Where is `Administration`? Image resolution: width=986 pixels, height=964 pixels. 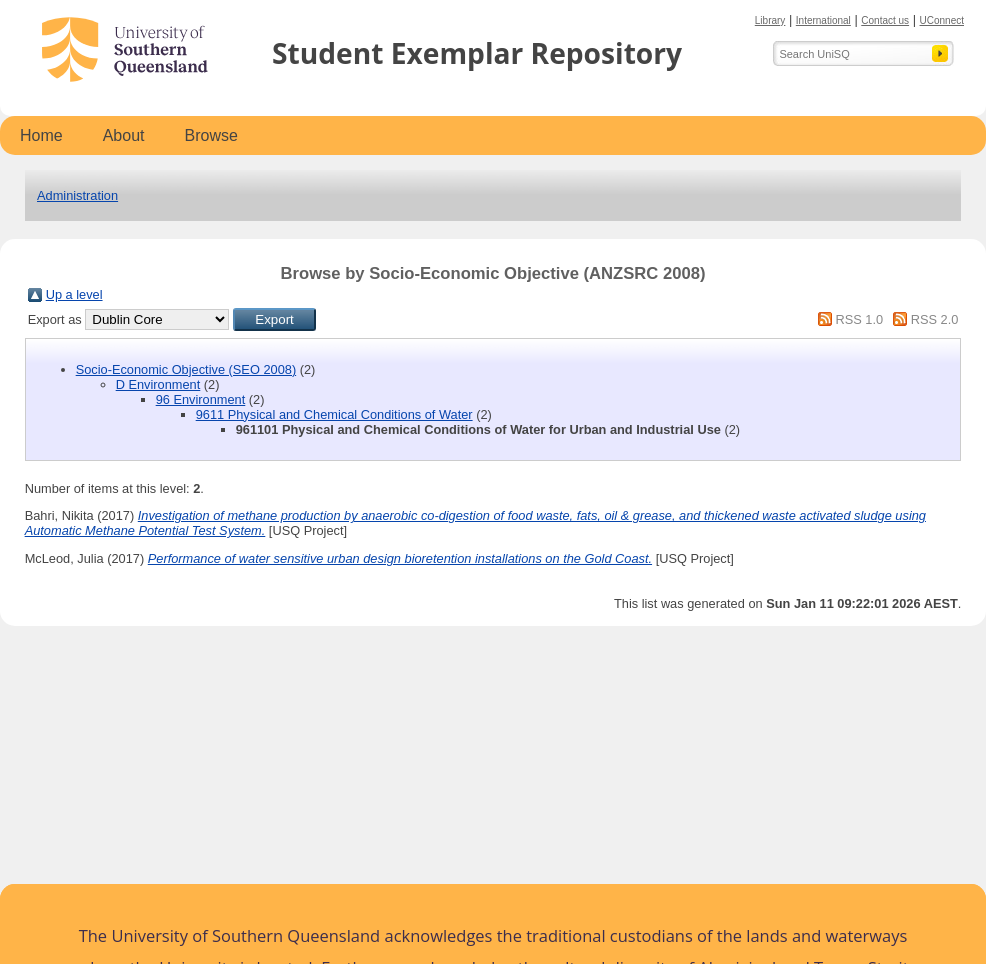 Administration is located at coordinates (77, 195).